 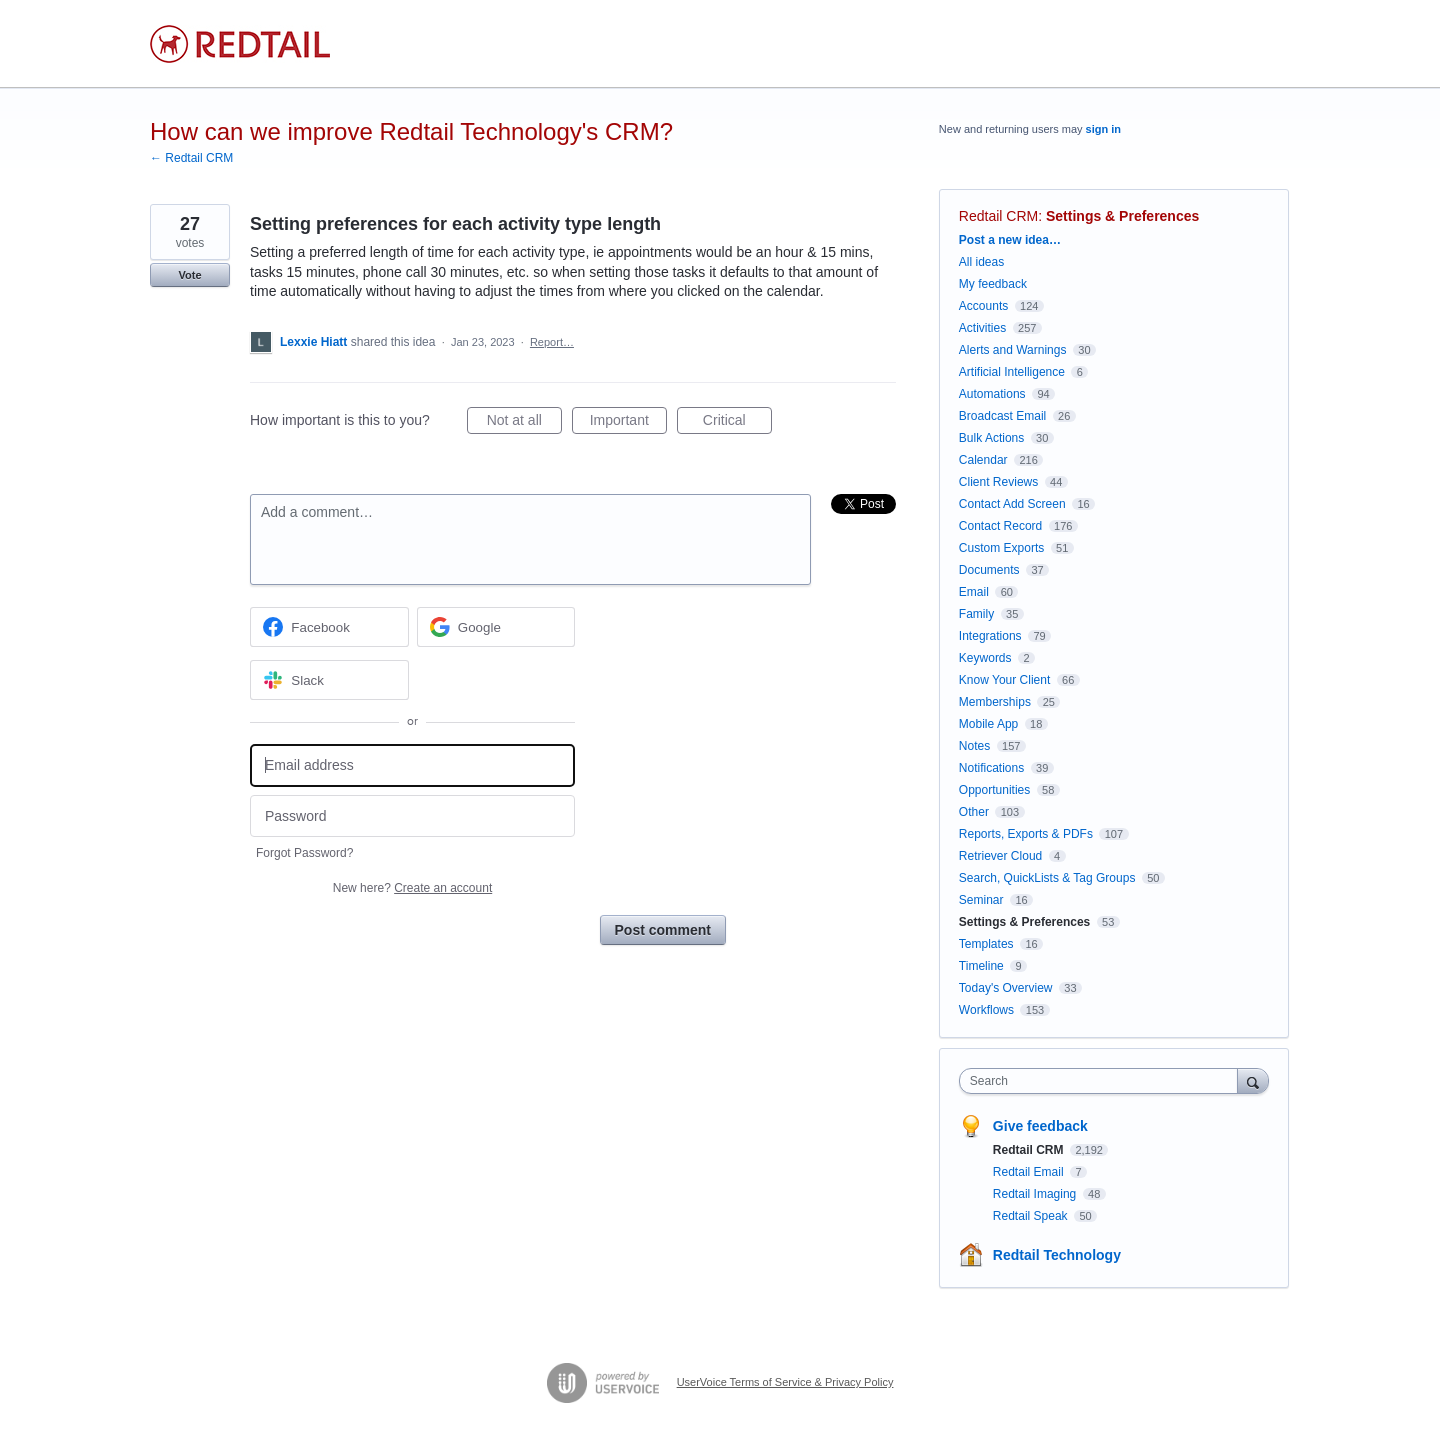 I want to click on [Password], so click(x=412, y=816).